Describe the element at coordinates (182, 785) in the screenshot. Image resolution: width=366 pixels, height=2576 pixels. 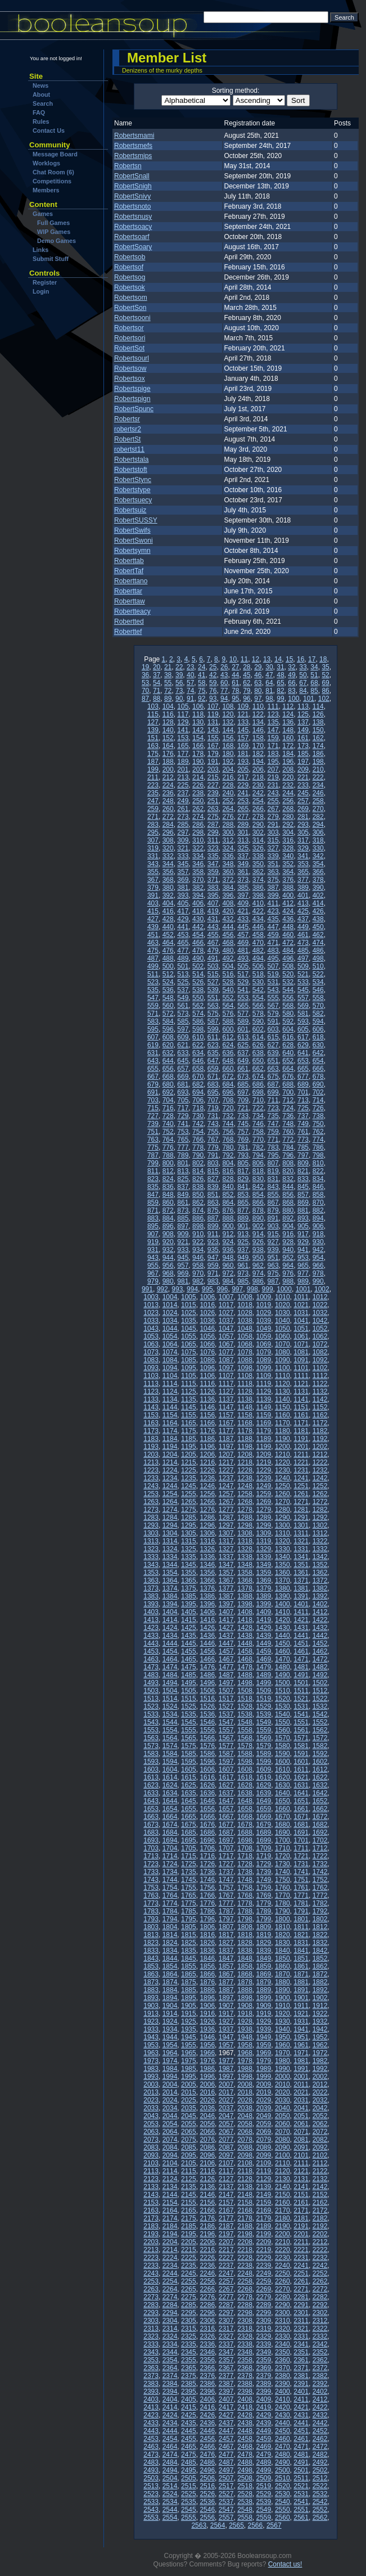
I see `225` at that location.